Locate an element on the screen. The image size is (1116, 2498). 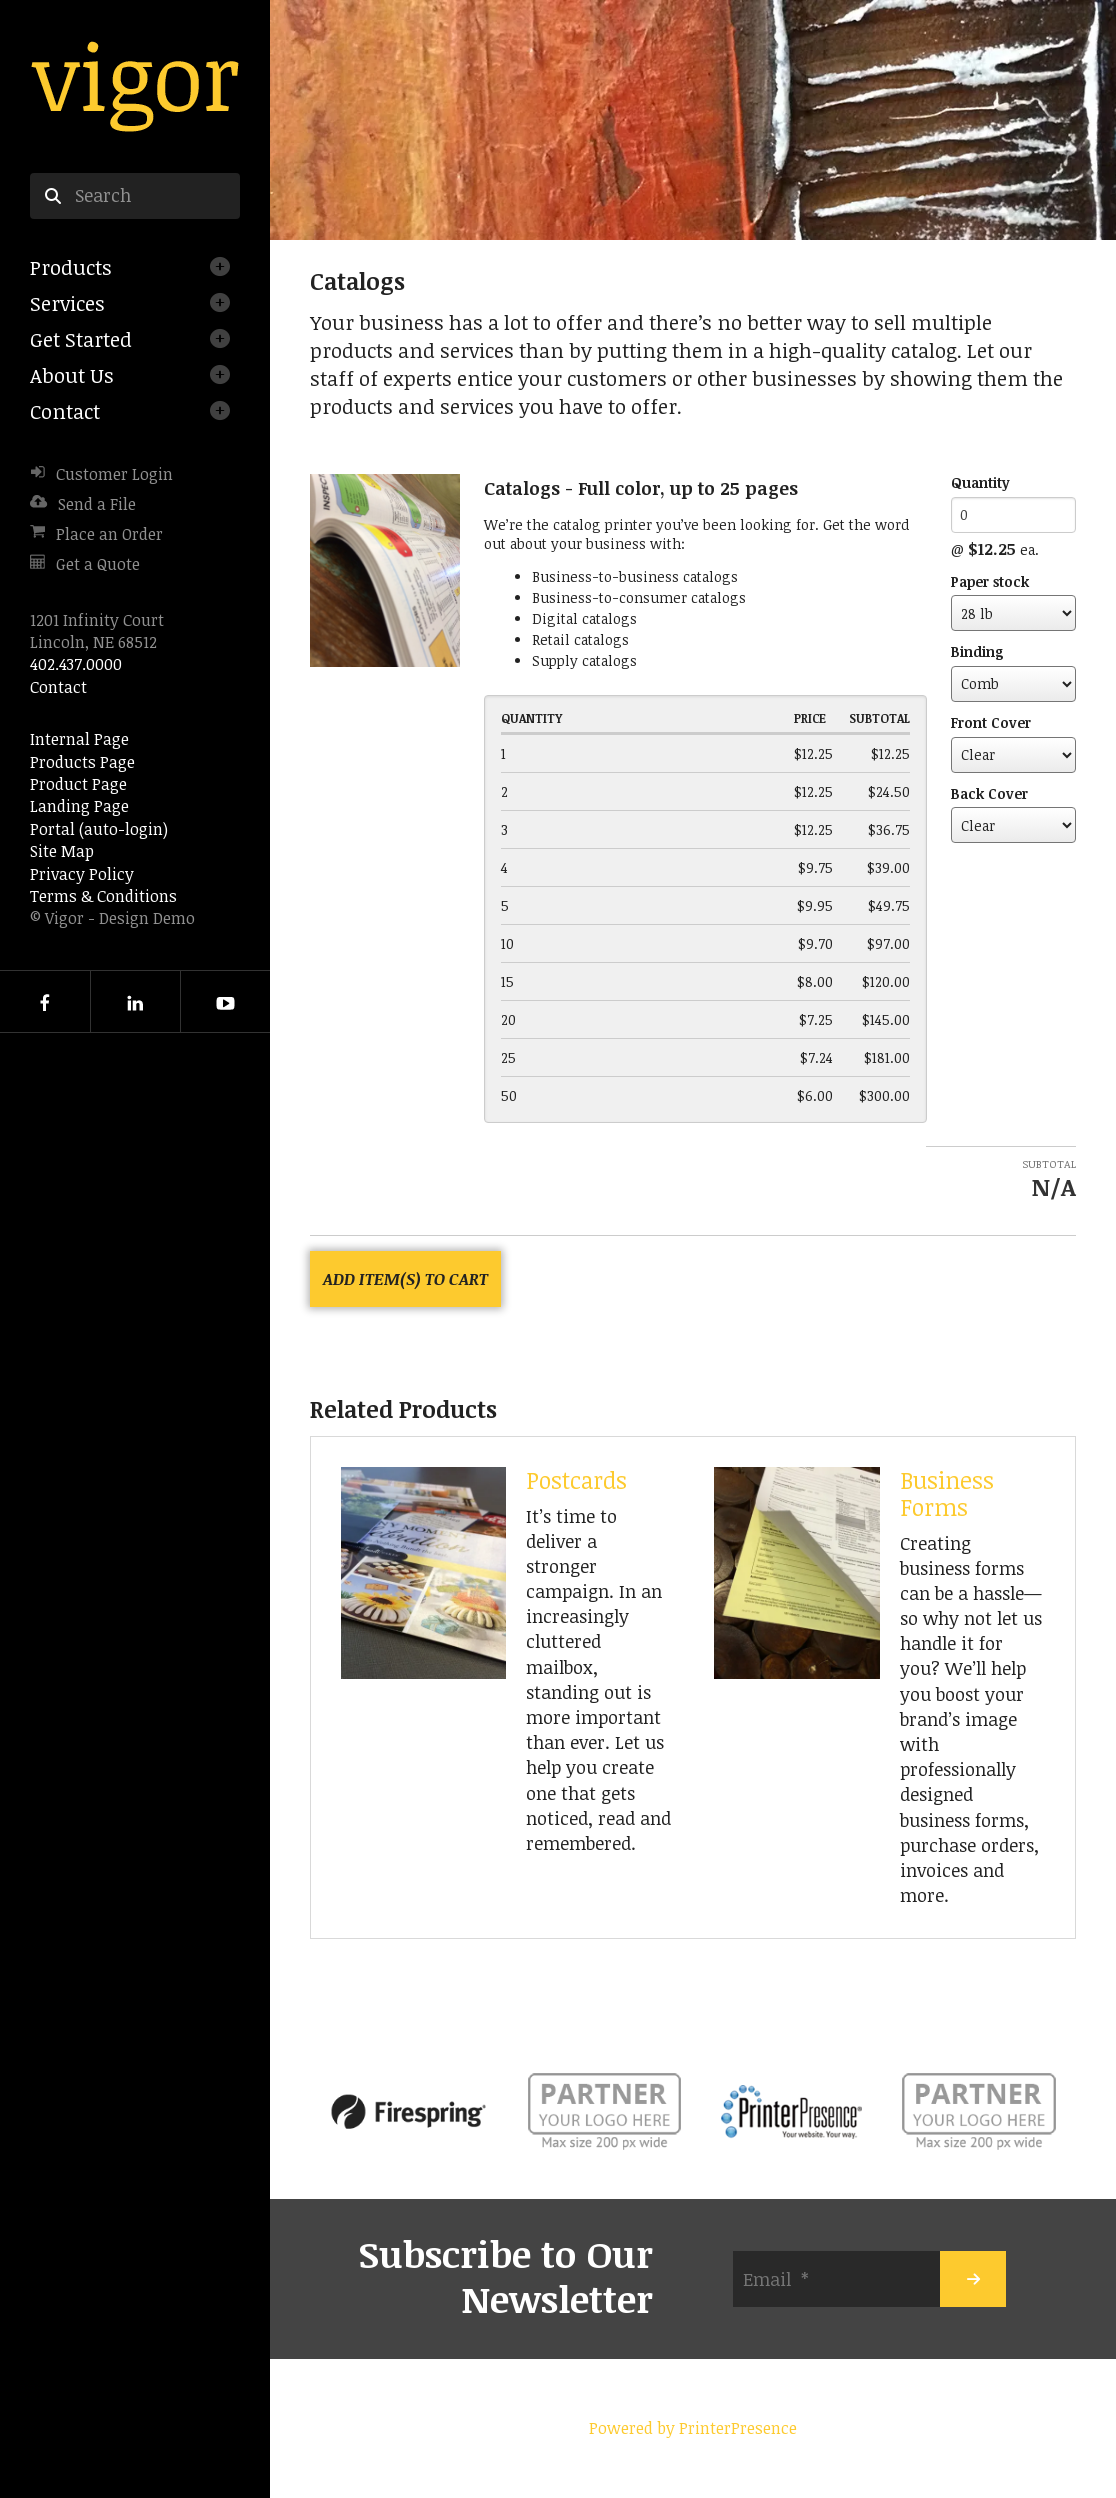
Back Cover is located at coordinates (989, 793).